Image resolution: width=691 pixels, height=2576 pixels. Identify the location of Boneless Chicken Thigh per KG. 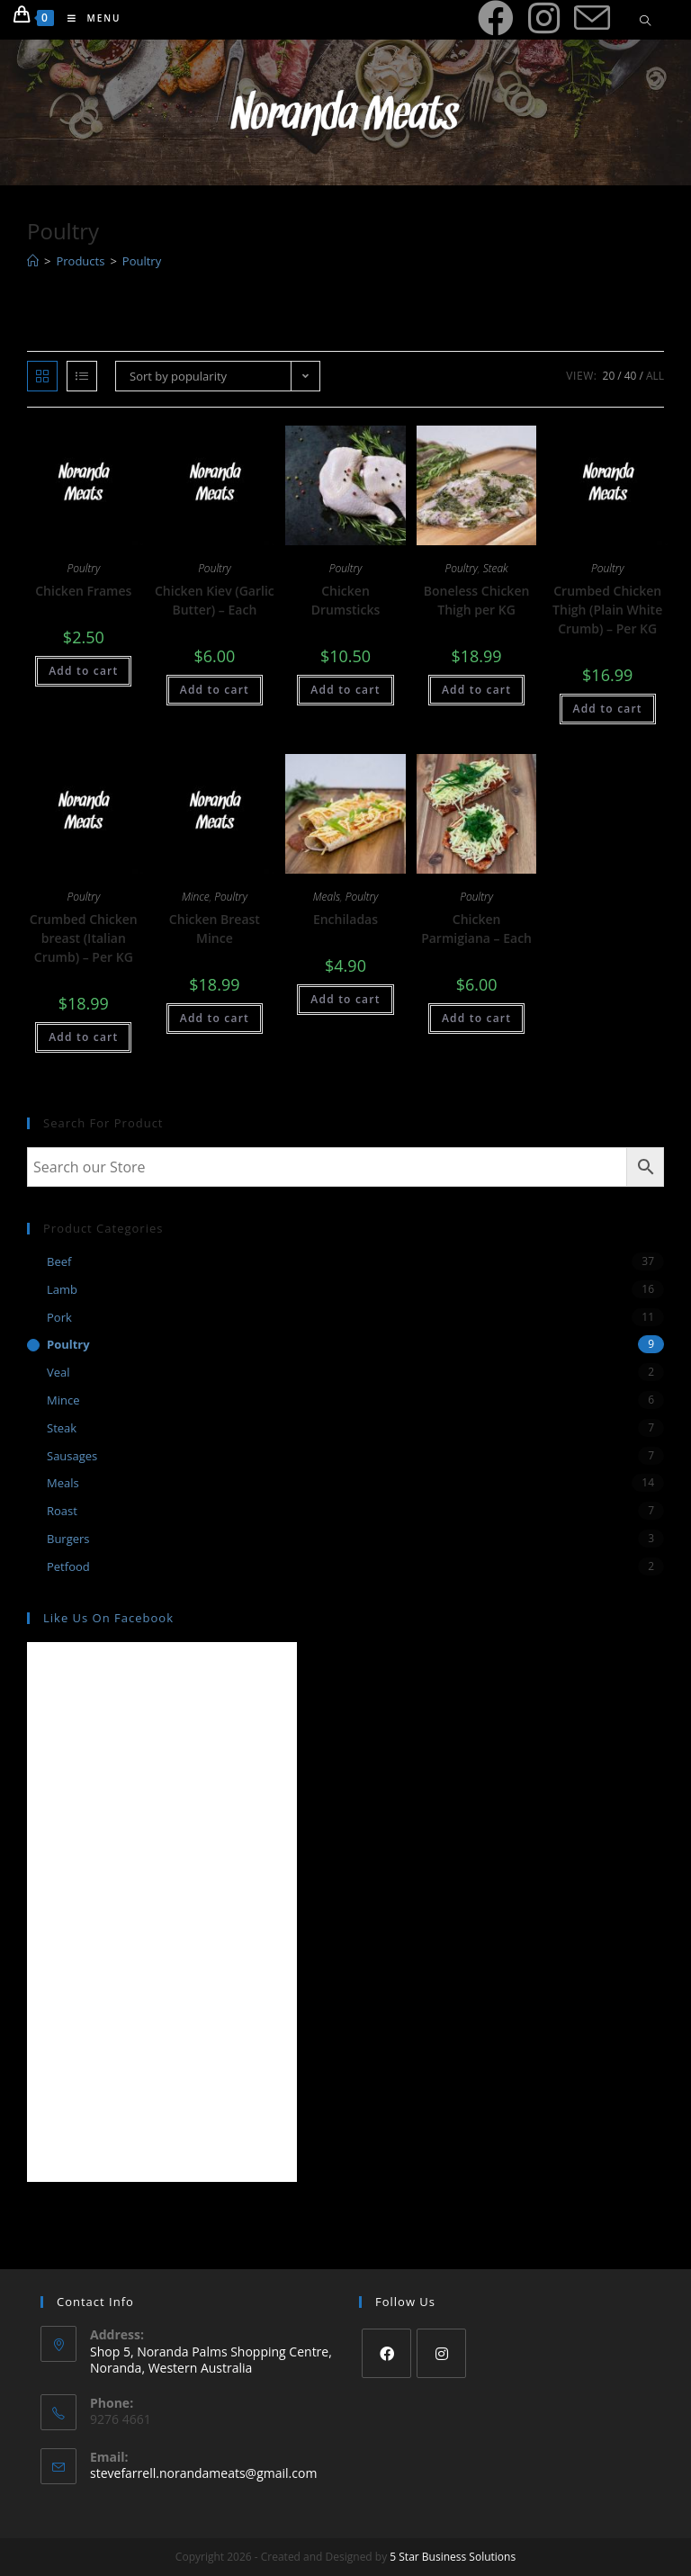
(477, 600).